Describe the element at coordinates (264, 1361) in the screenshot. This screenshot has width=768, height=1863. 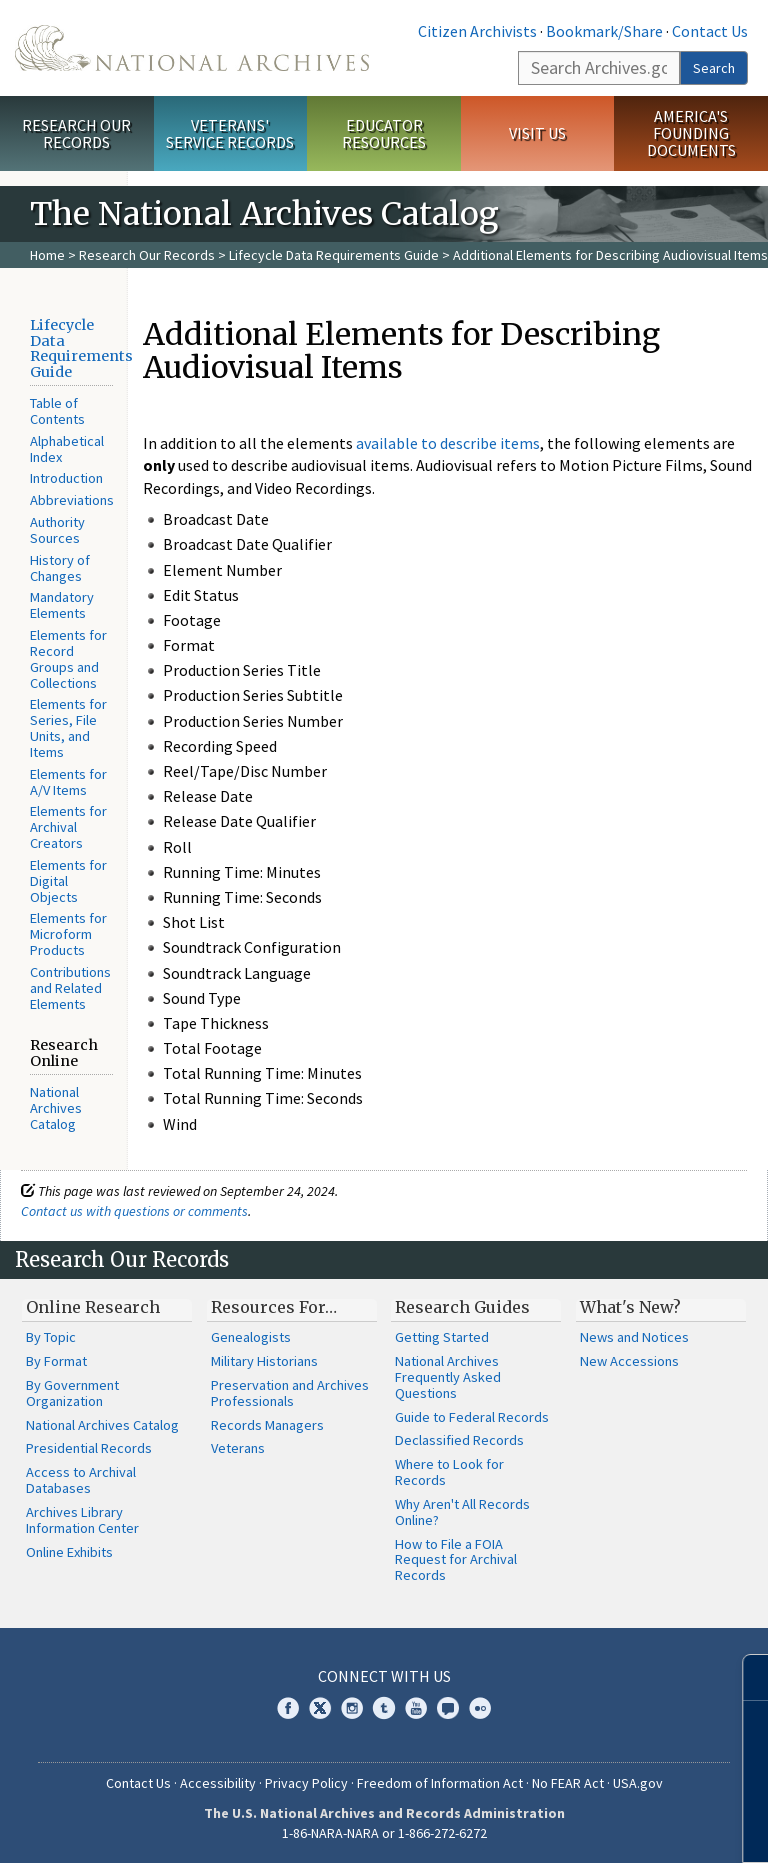
I see `Military Historians` at that location.